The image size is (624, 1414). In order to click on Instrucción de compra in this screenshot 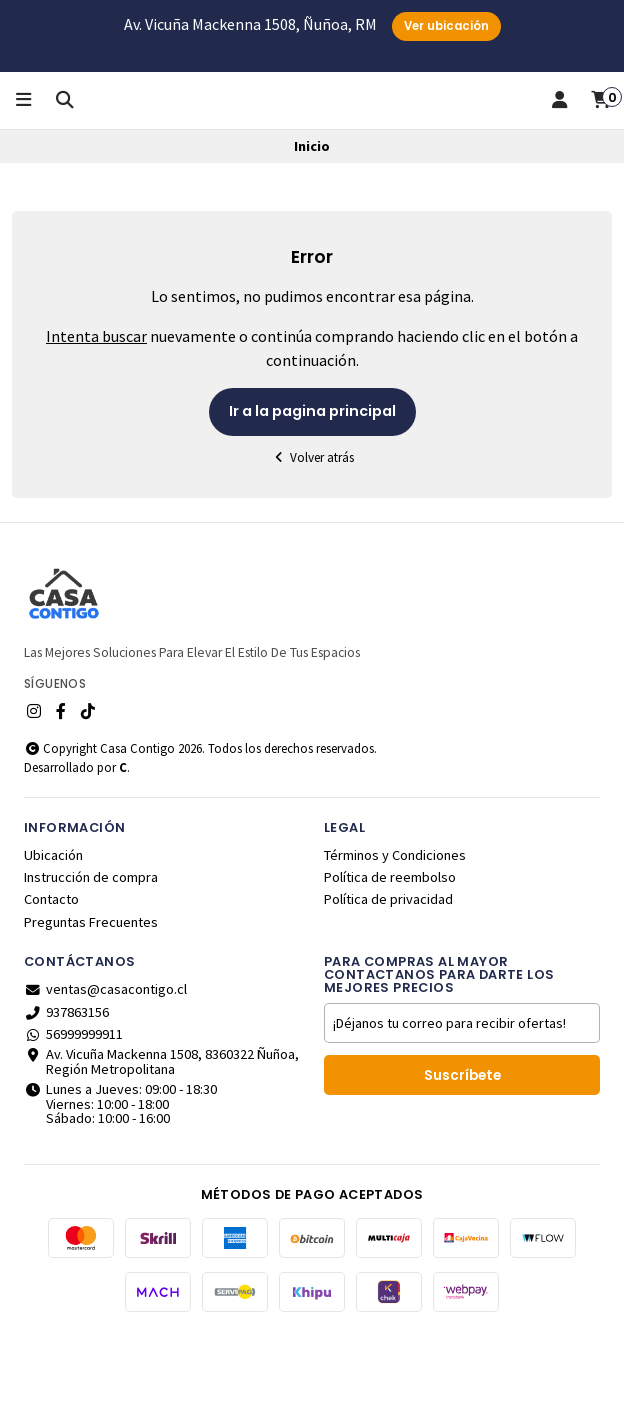, I will do `click(91, 952)`.